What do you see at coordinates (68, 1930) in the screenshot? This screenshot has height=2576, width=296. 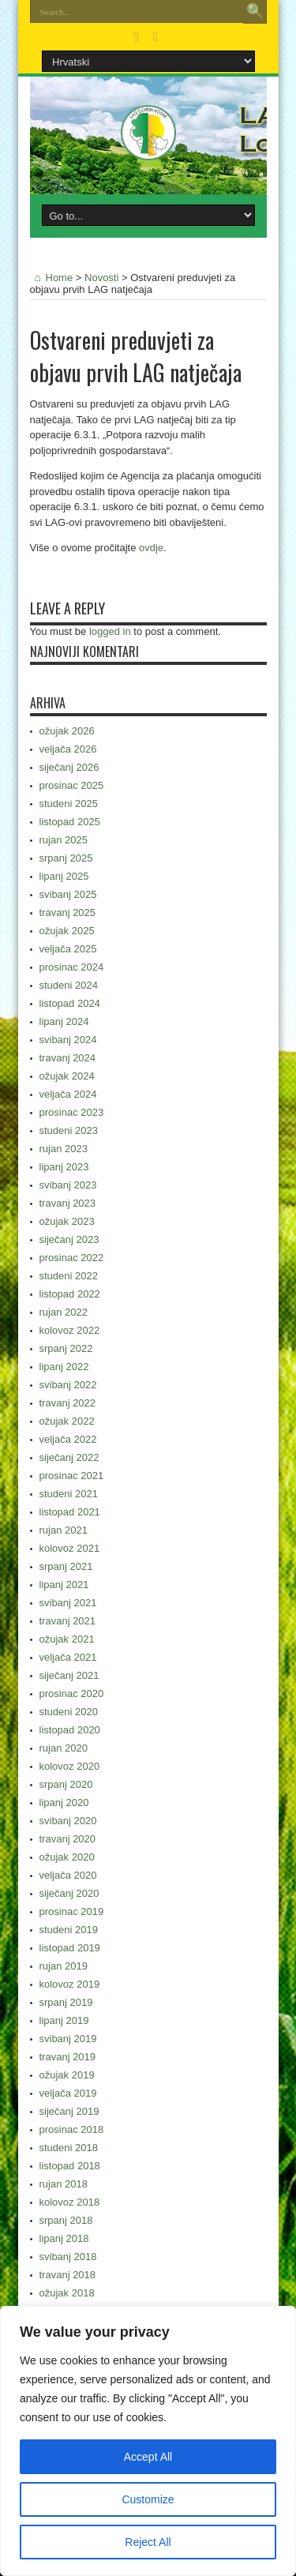 I see `studeni 2019` at bounding box center [68, 1930].